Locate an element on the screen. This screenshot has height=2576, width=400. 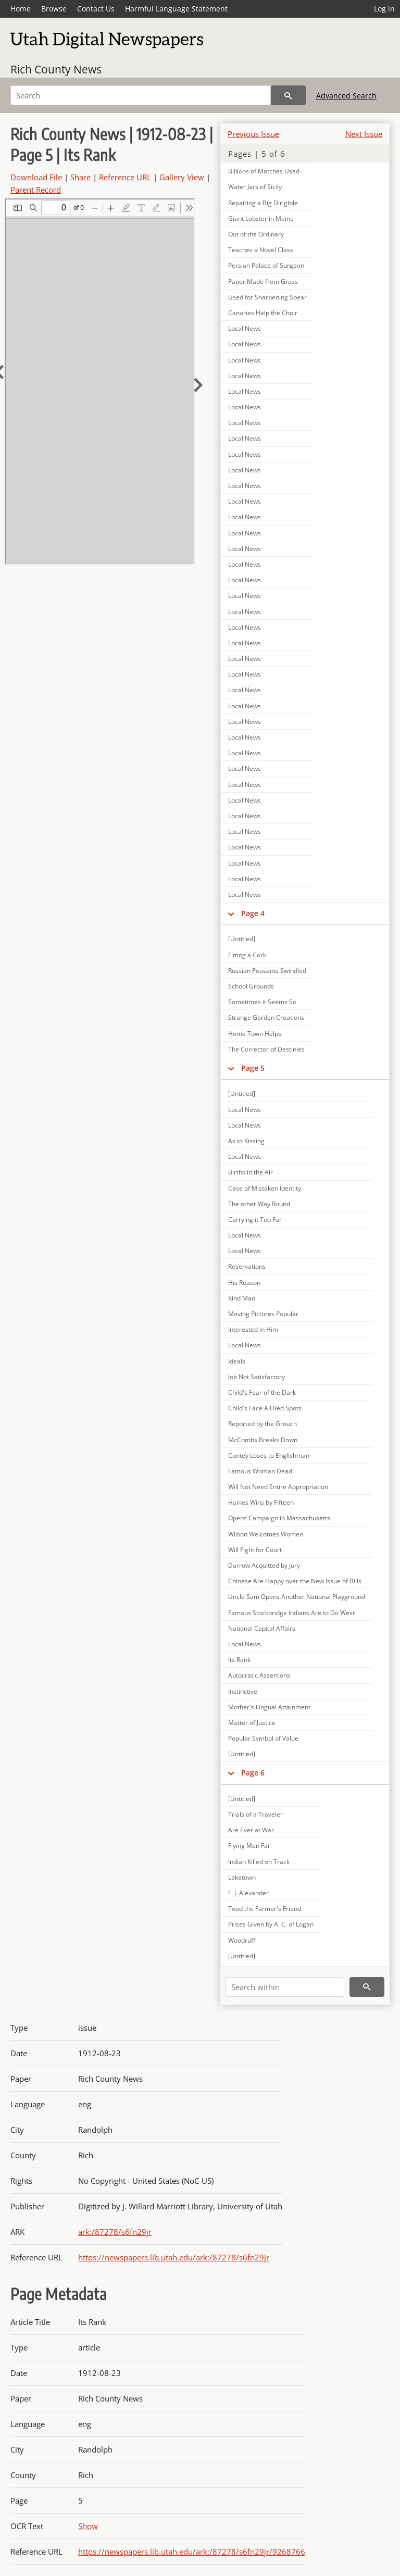
Its Rank is located at coordinates (239, 1659).